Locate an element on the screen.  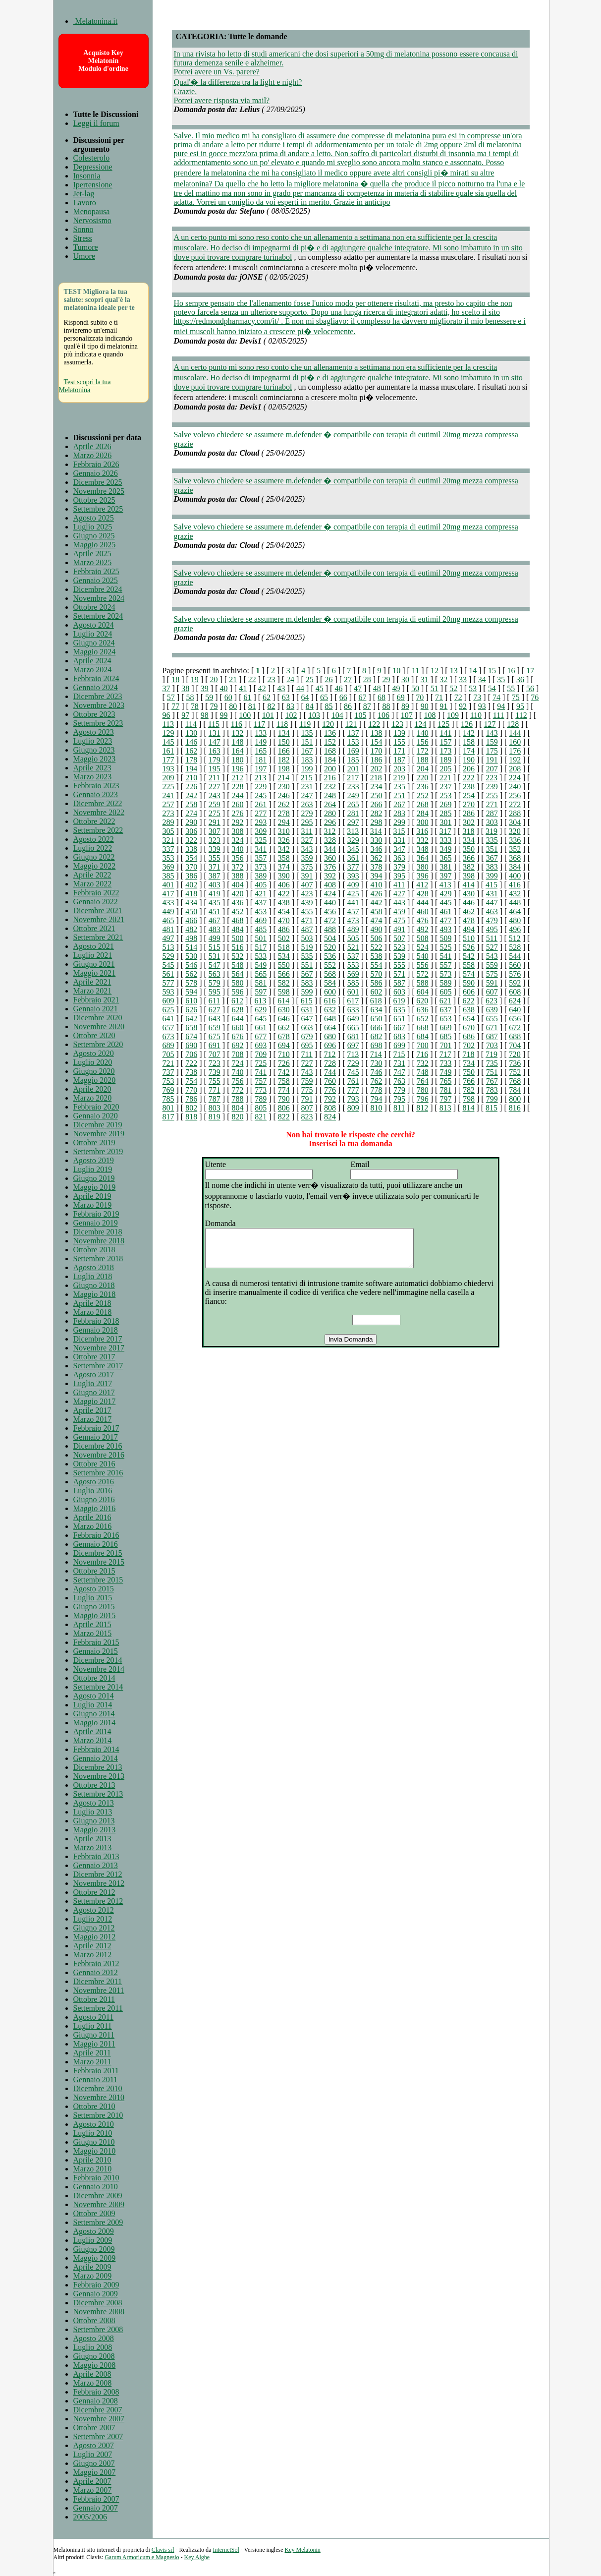
332 is located at coordinates (423, 840).